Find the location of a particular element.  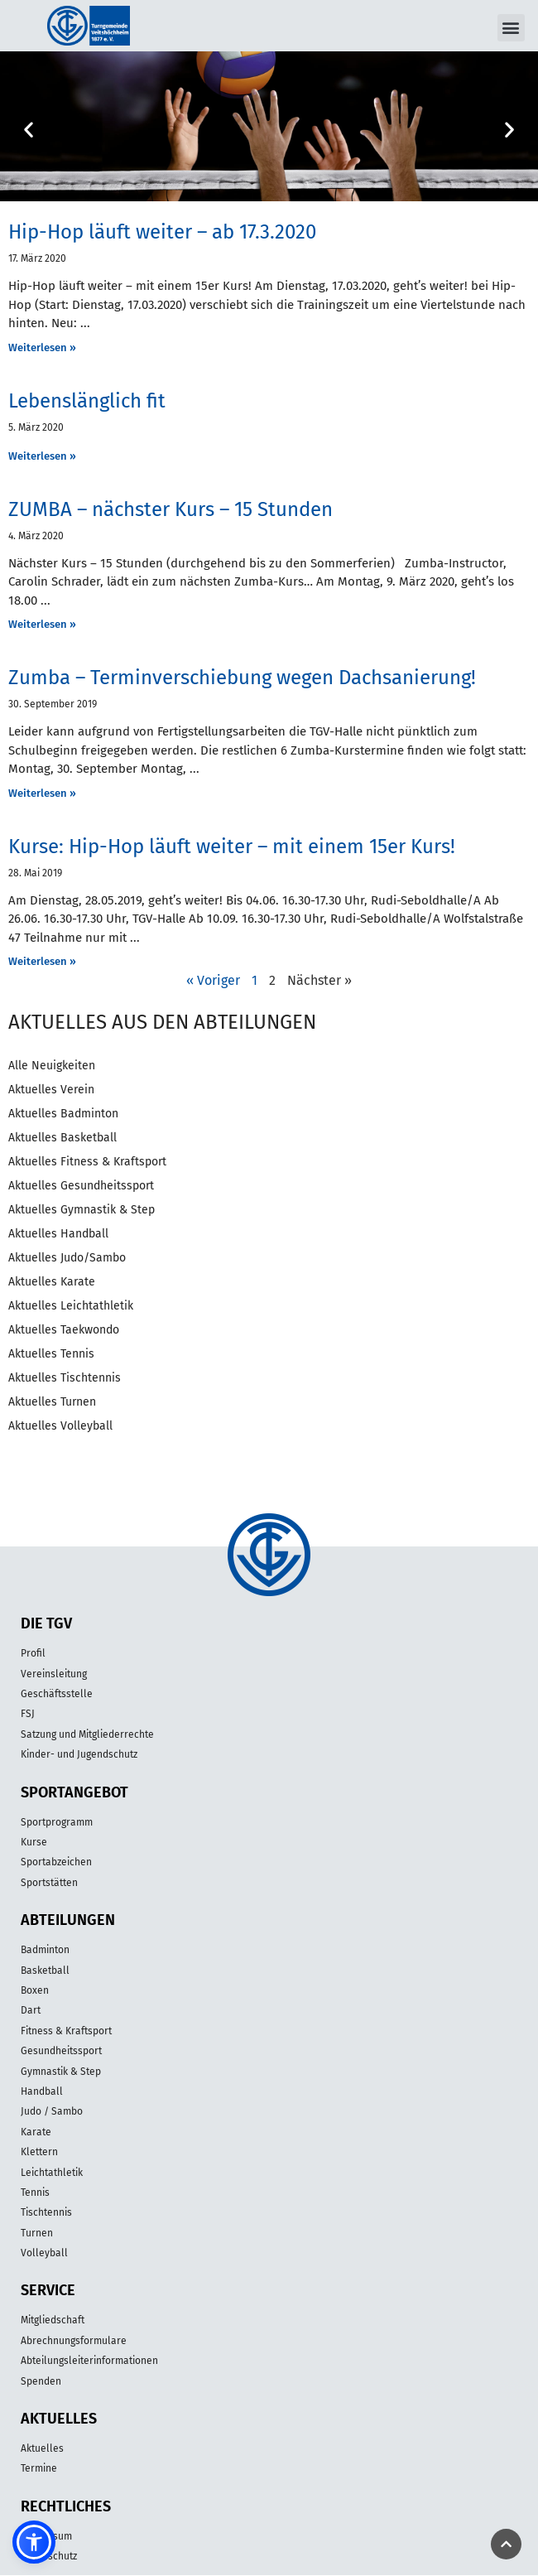

Aktuelles Gesundheitssport is located at coordinates (81, 1186).